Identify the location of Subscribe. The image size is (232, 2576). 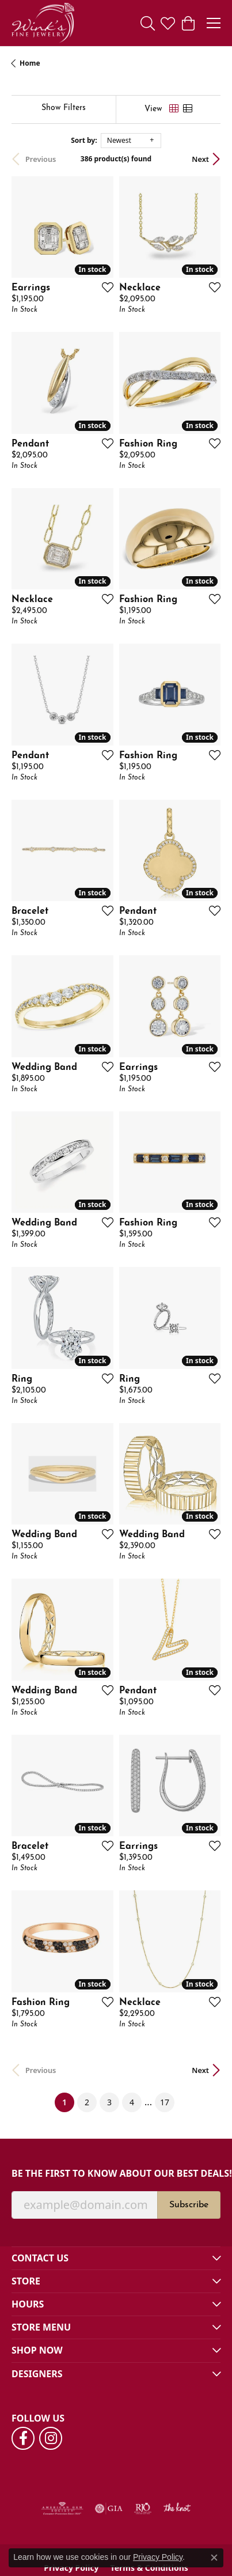
(188, 2205).